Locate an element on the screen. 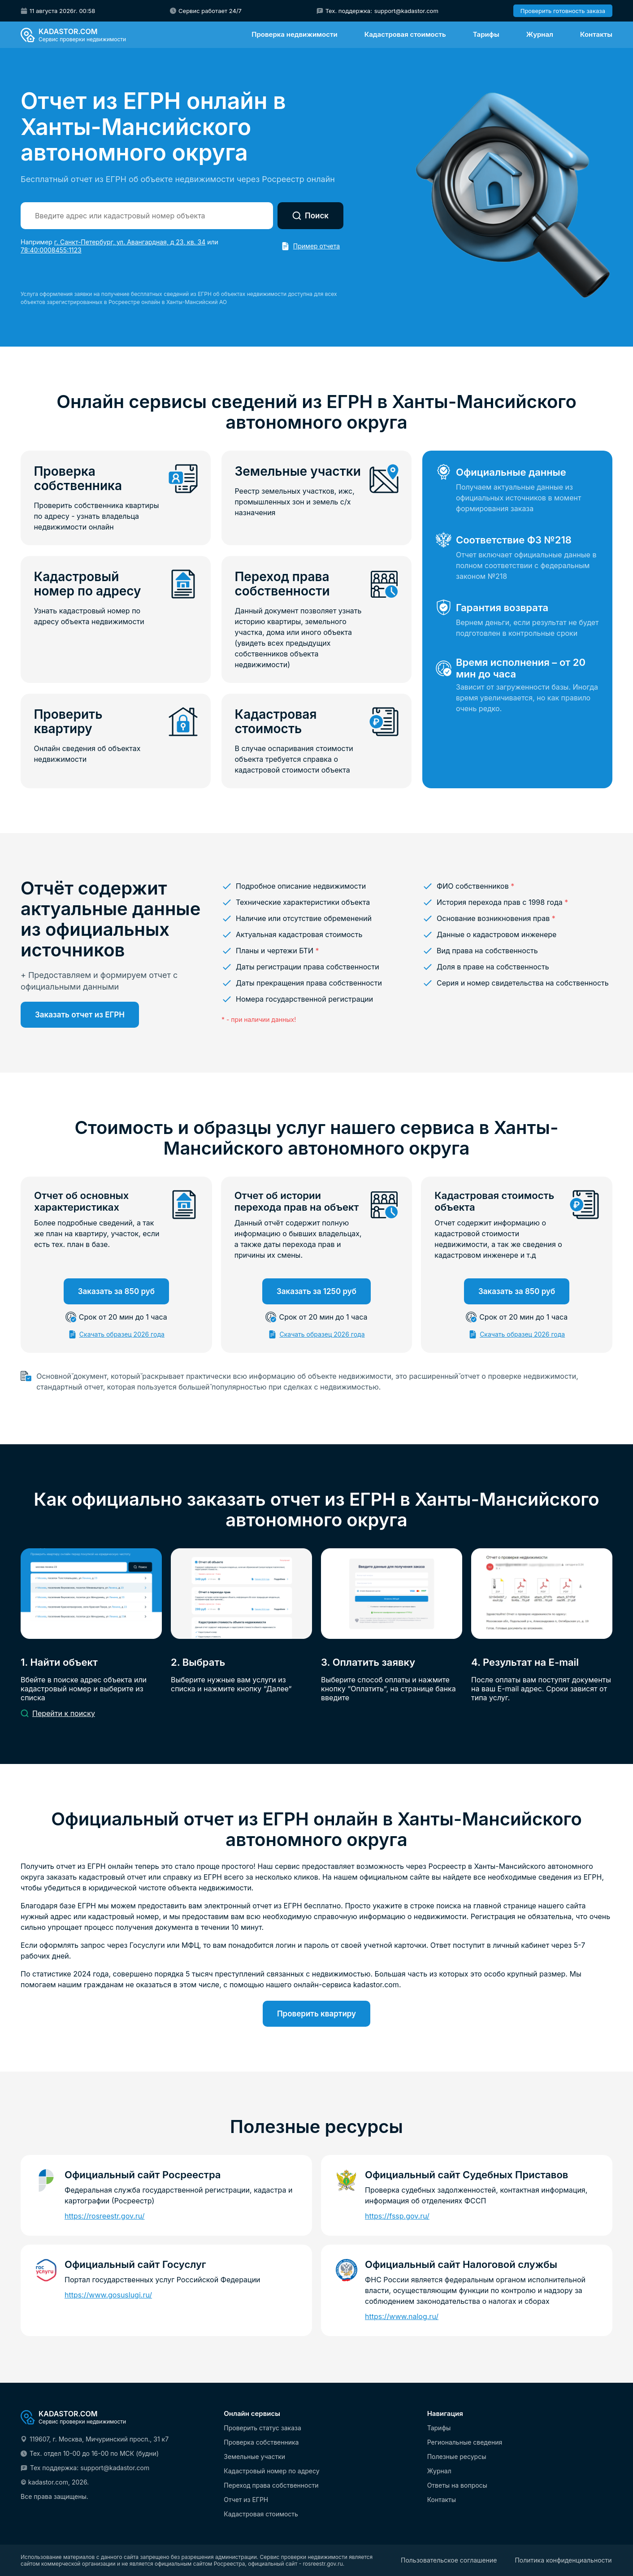 The image size is (633, 2576). Заказать отчет из ЕГРН is located at coordinates (80, 1016).